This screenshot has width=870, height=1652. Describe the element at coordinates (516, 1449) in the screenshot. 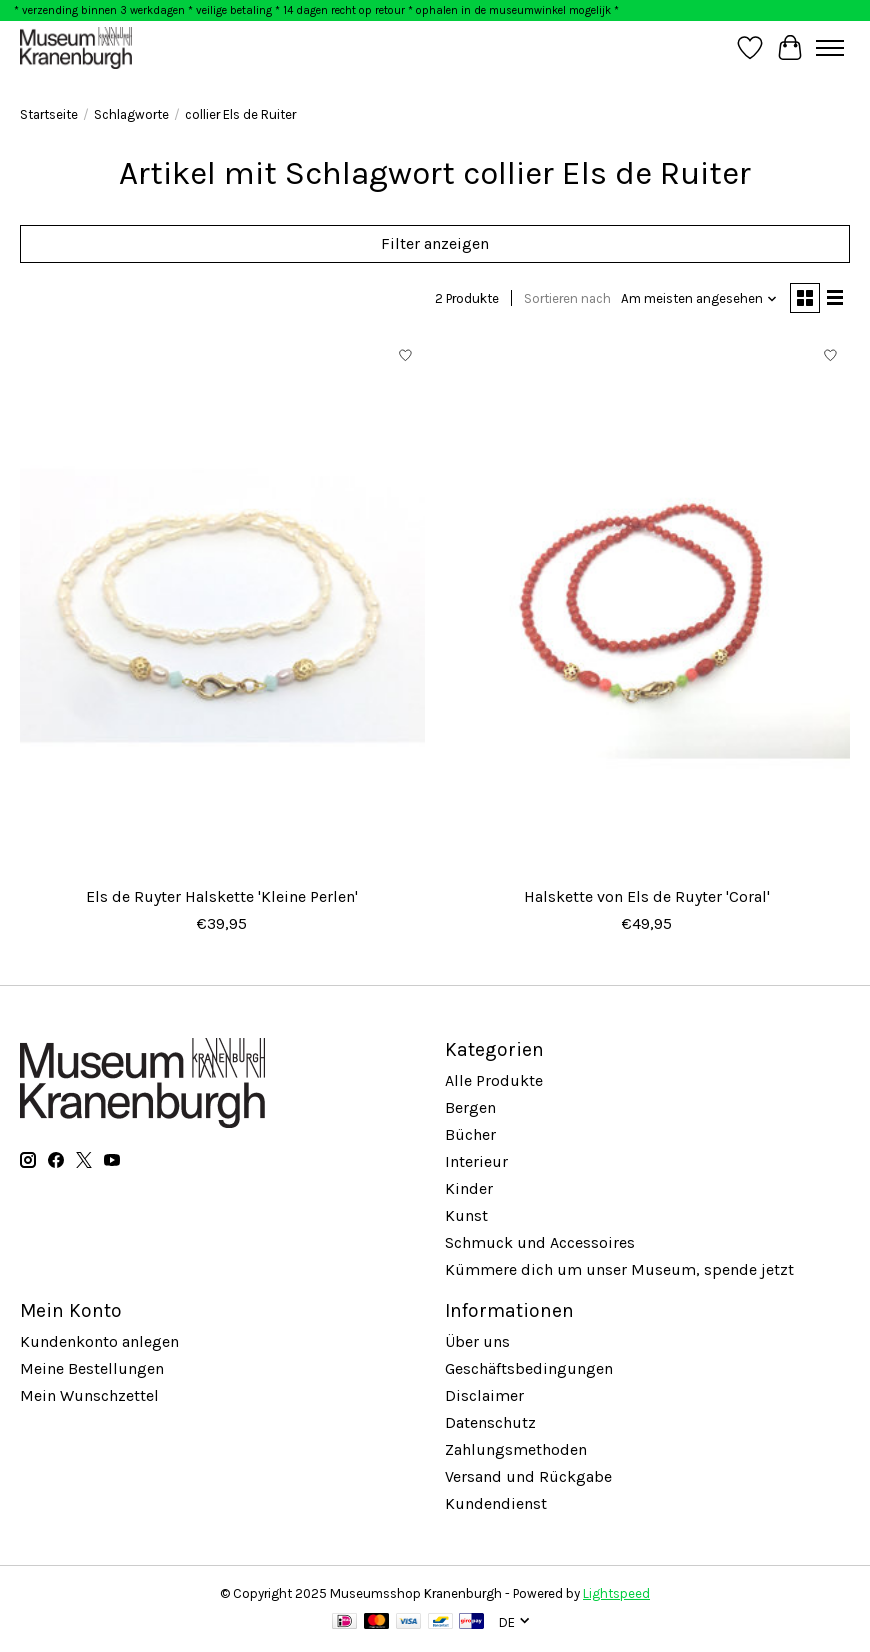

I see `Zahlungsmethoden` at that location.